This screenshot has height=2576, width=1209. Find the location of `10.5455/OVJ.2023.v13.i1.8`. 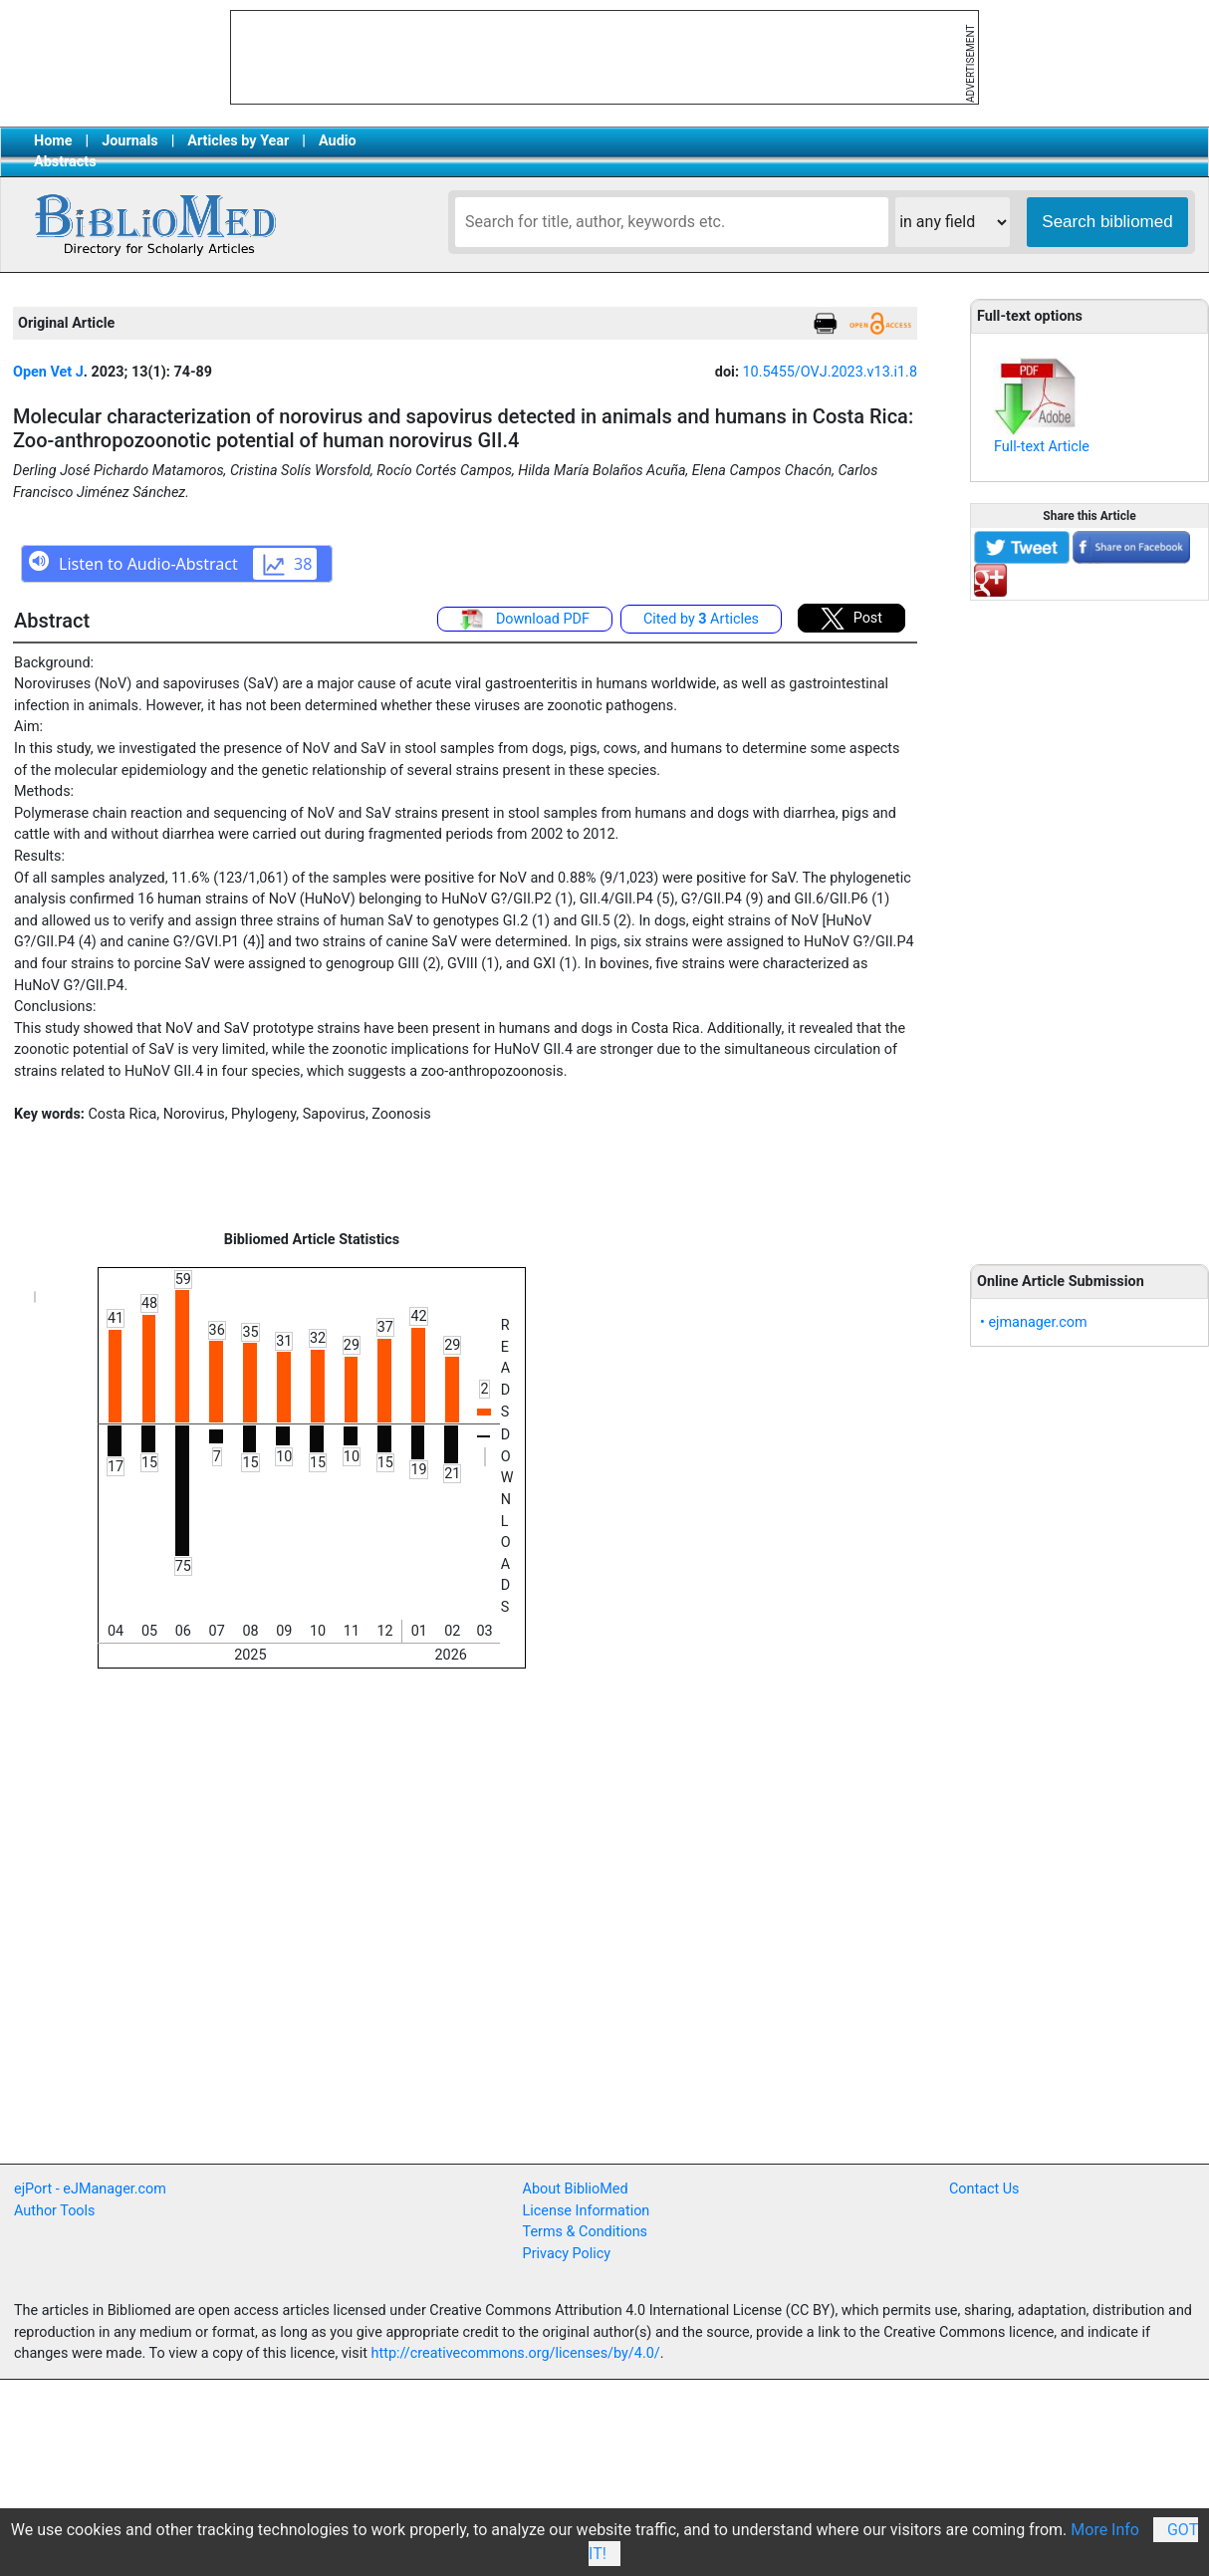

10.5455/OVJ.2023.v13.i1.8 is located at coordinates (830, 372).